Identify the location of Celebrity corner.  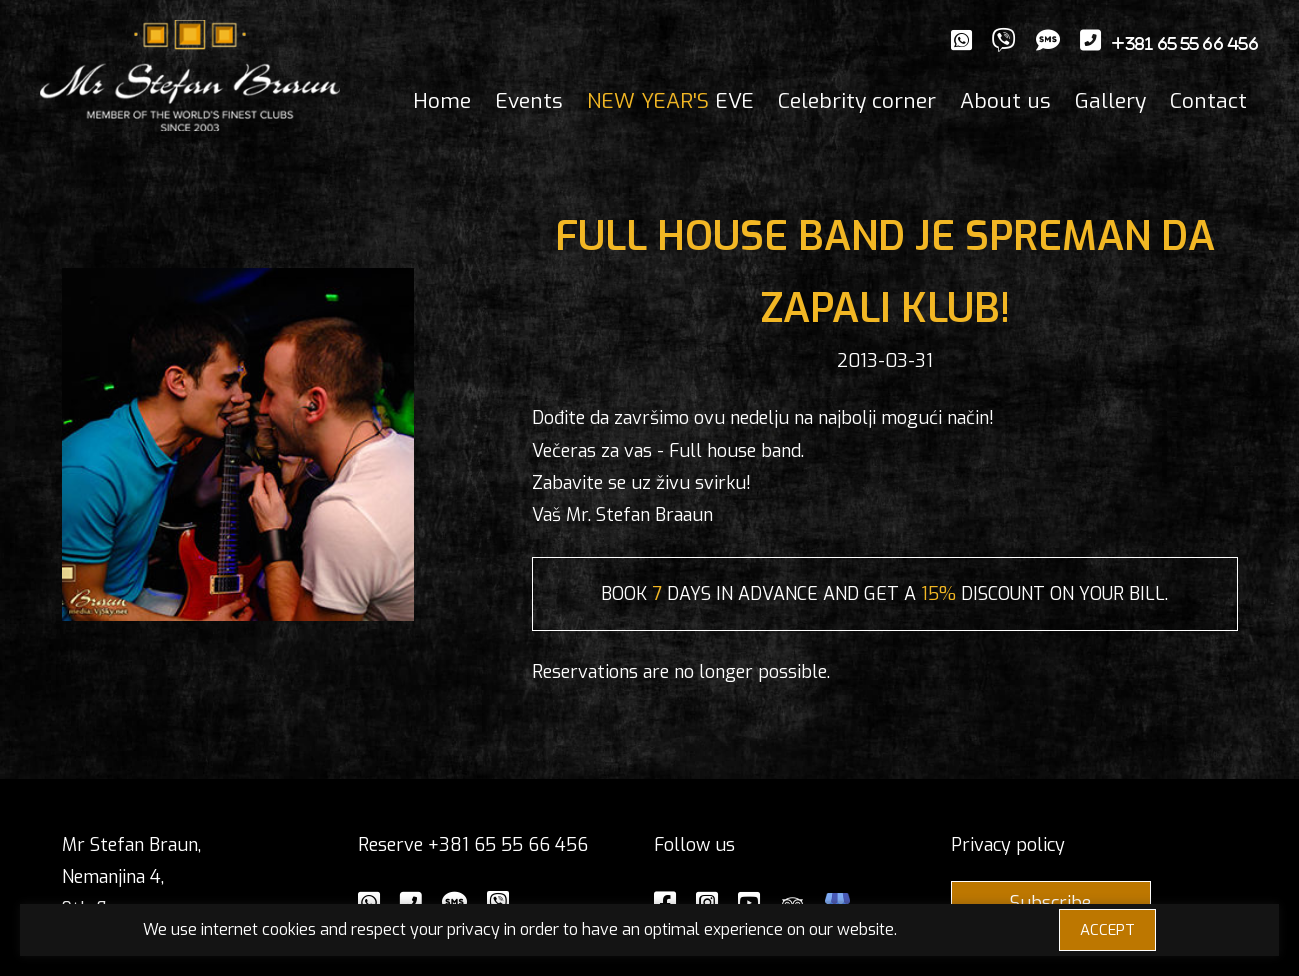
(857, 101).